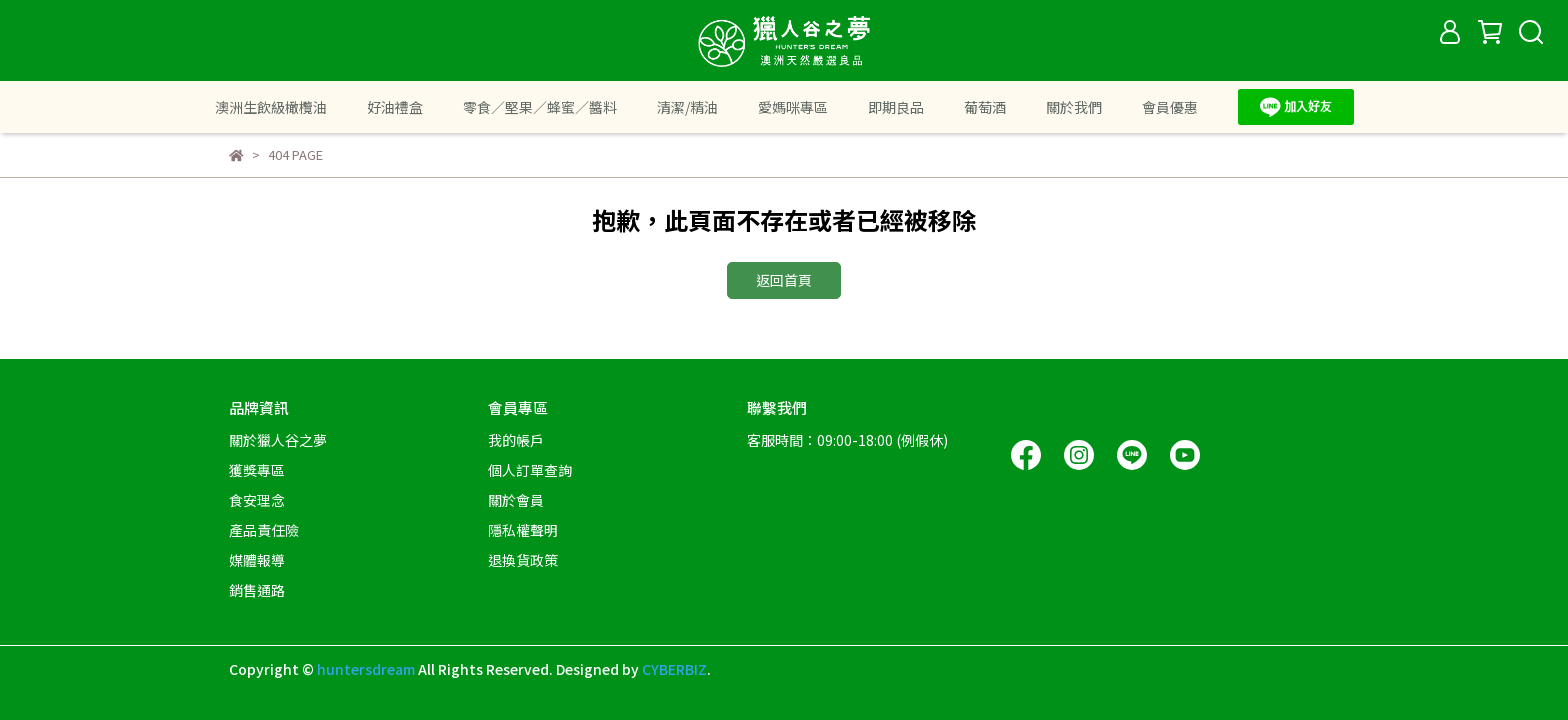 The width and height of the screenshot is (1568, 720). What do you see at coordinates (257, 500) in the screenshot?
I see `食安理念` at bounding box center [257, 500].